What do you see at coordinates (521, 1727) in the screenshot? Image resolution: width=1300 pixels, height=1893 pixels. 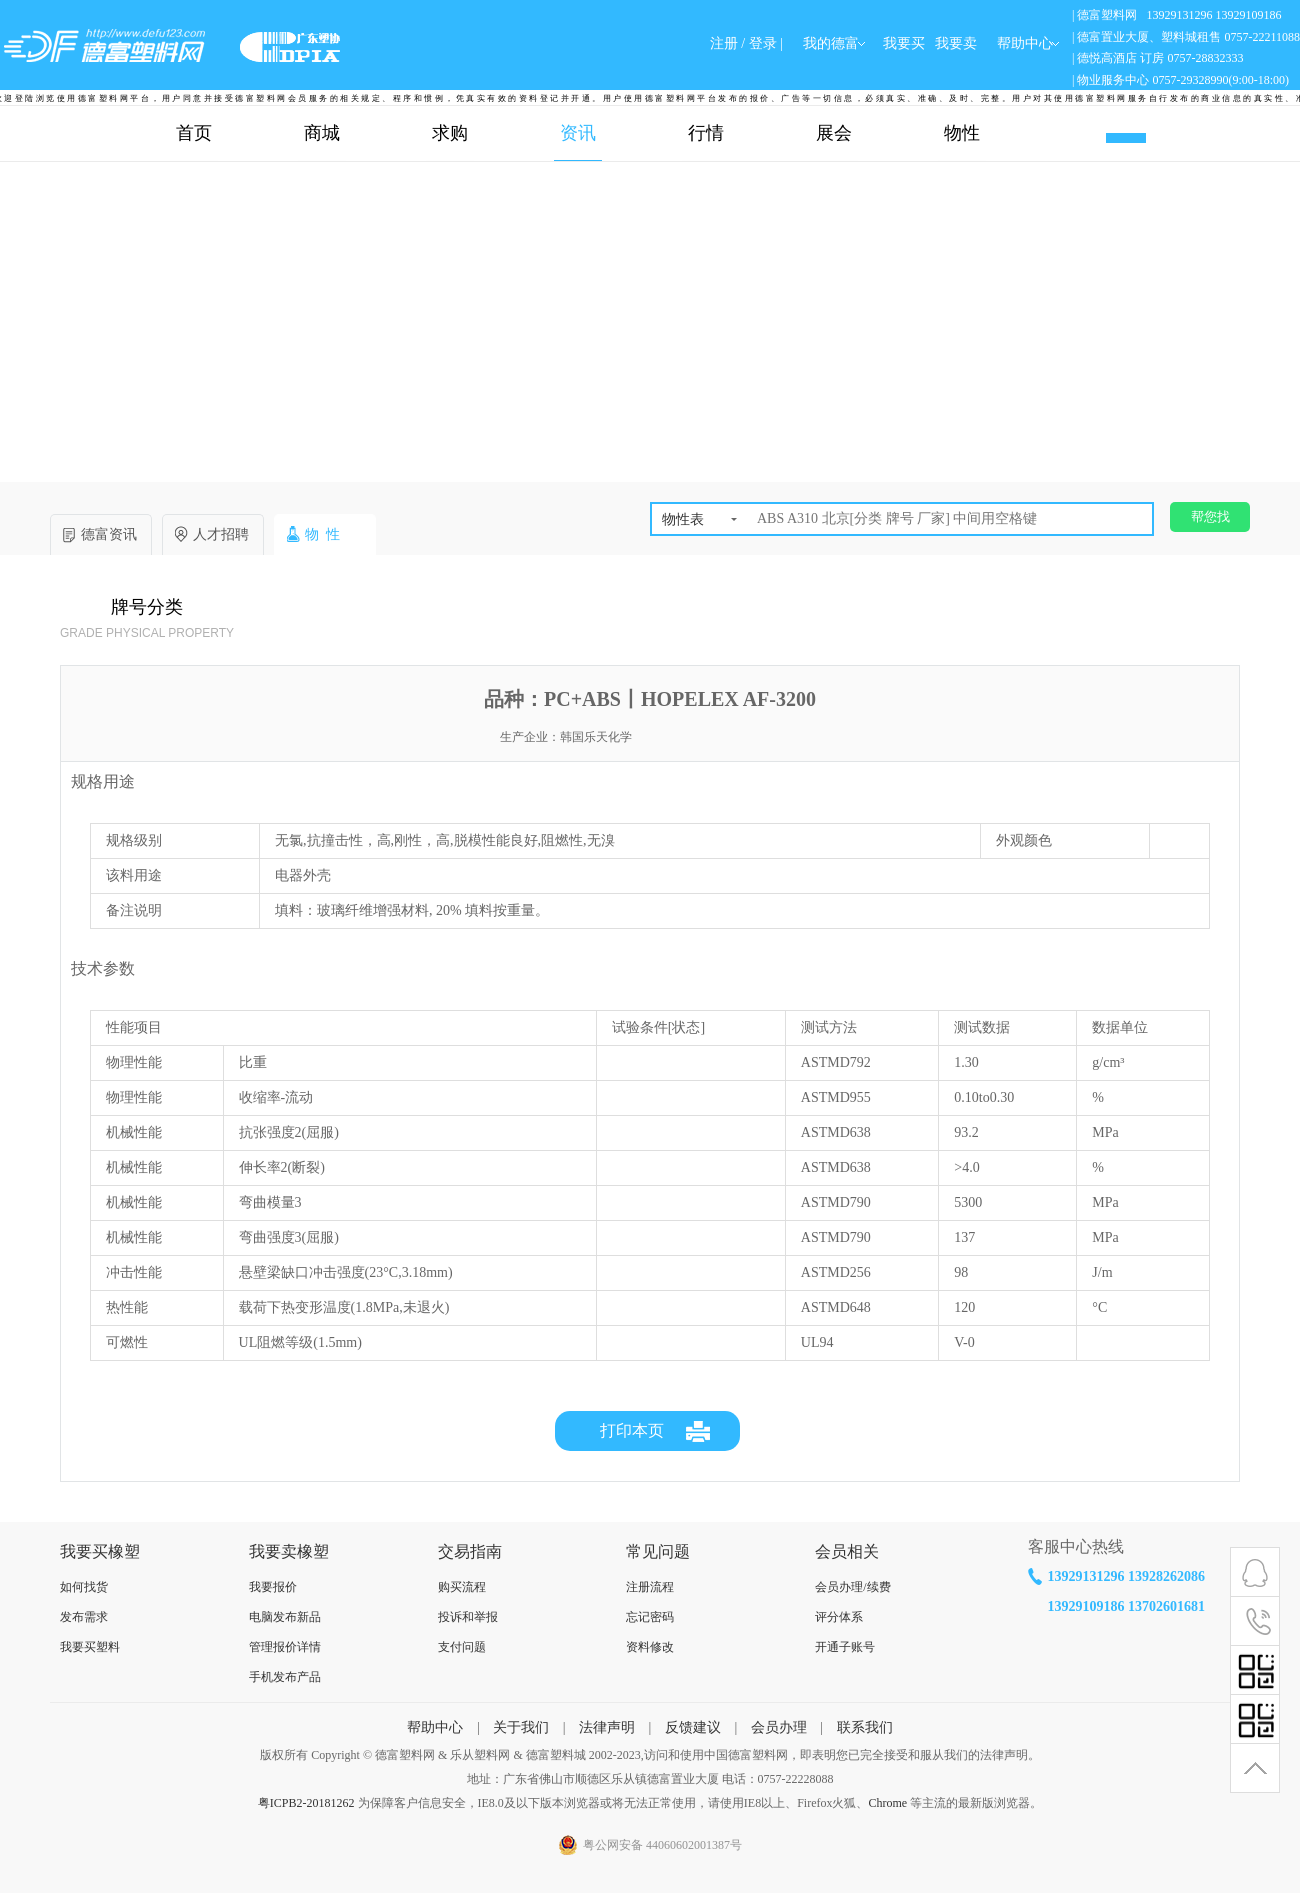 I see `关于我们` at bounding box center [521, 1727].